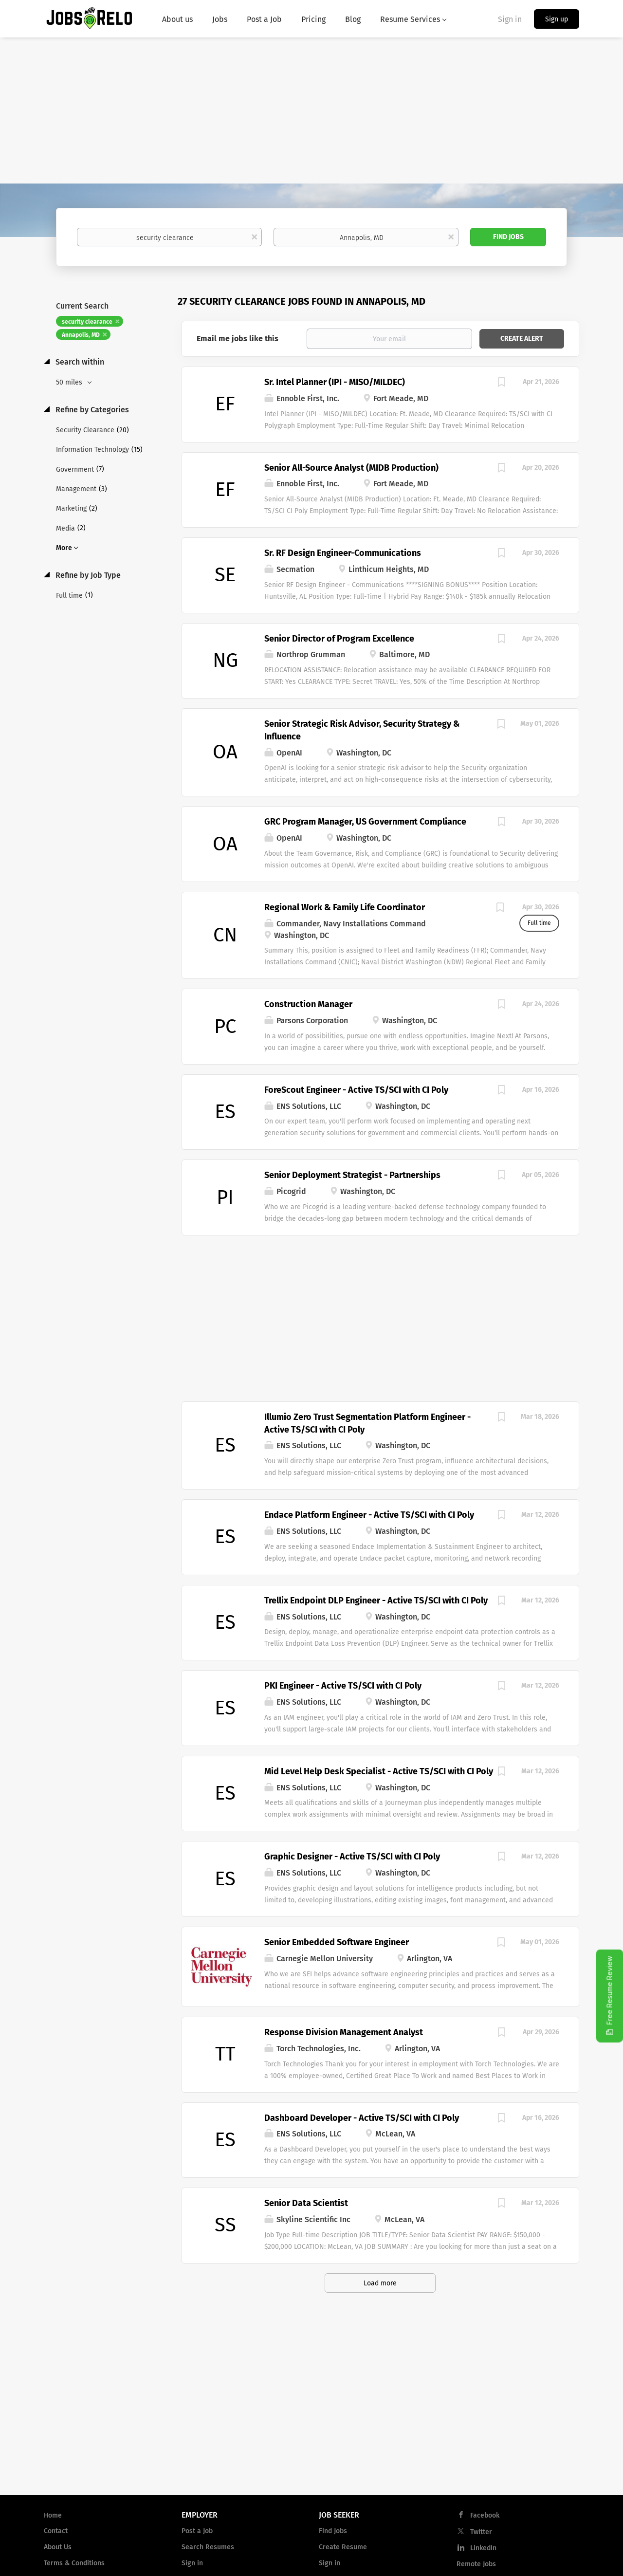  Describe the element at coordinates (87, 321) in the screenshot. I see `security clearance [Remove "security clearance" from search]` at that location.